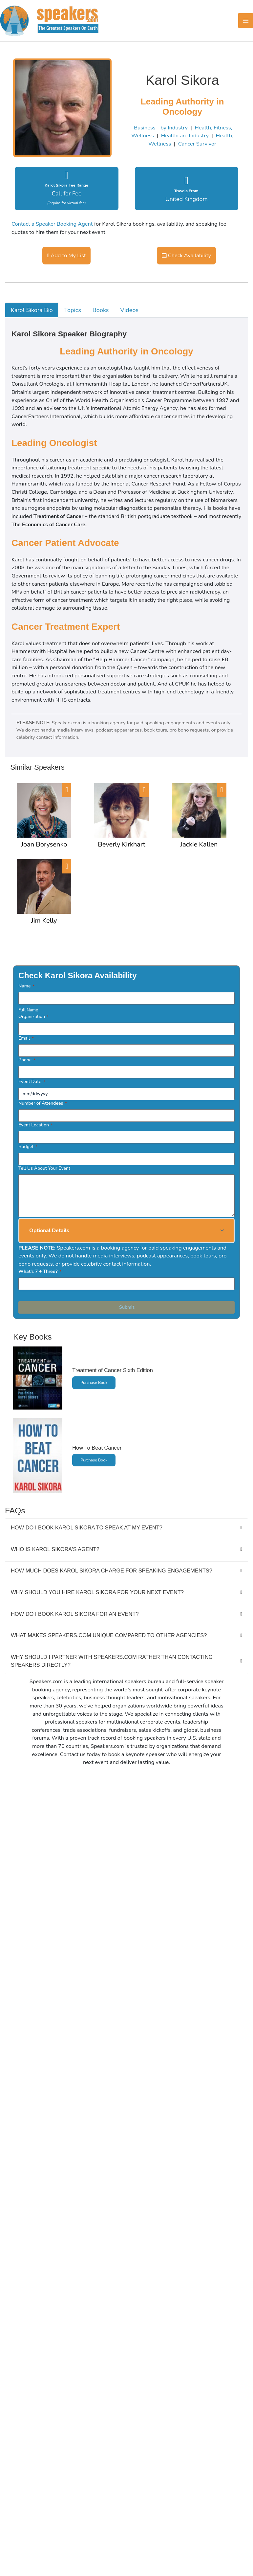  Describe the element at coordinates (72, 310) in the screenshot. I see `Topics [tab]` at that location.